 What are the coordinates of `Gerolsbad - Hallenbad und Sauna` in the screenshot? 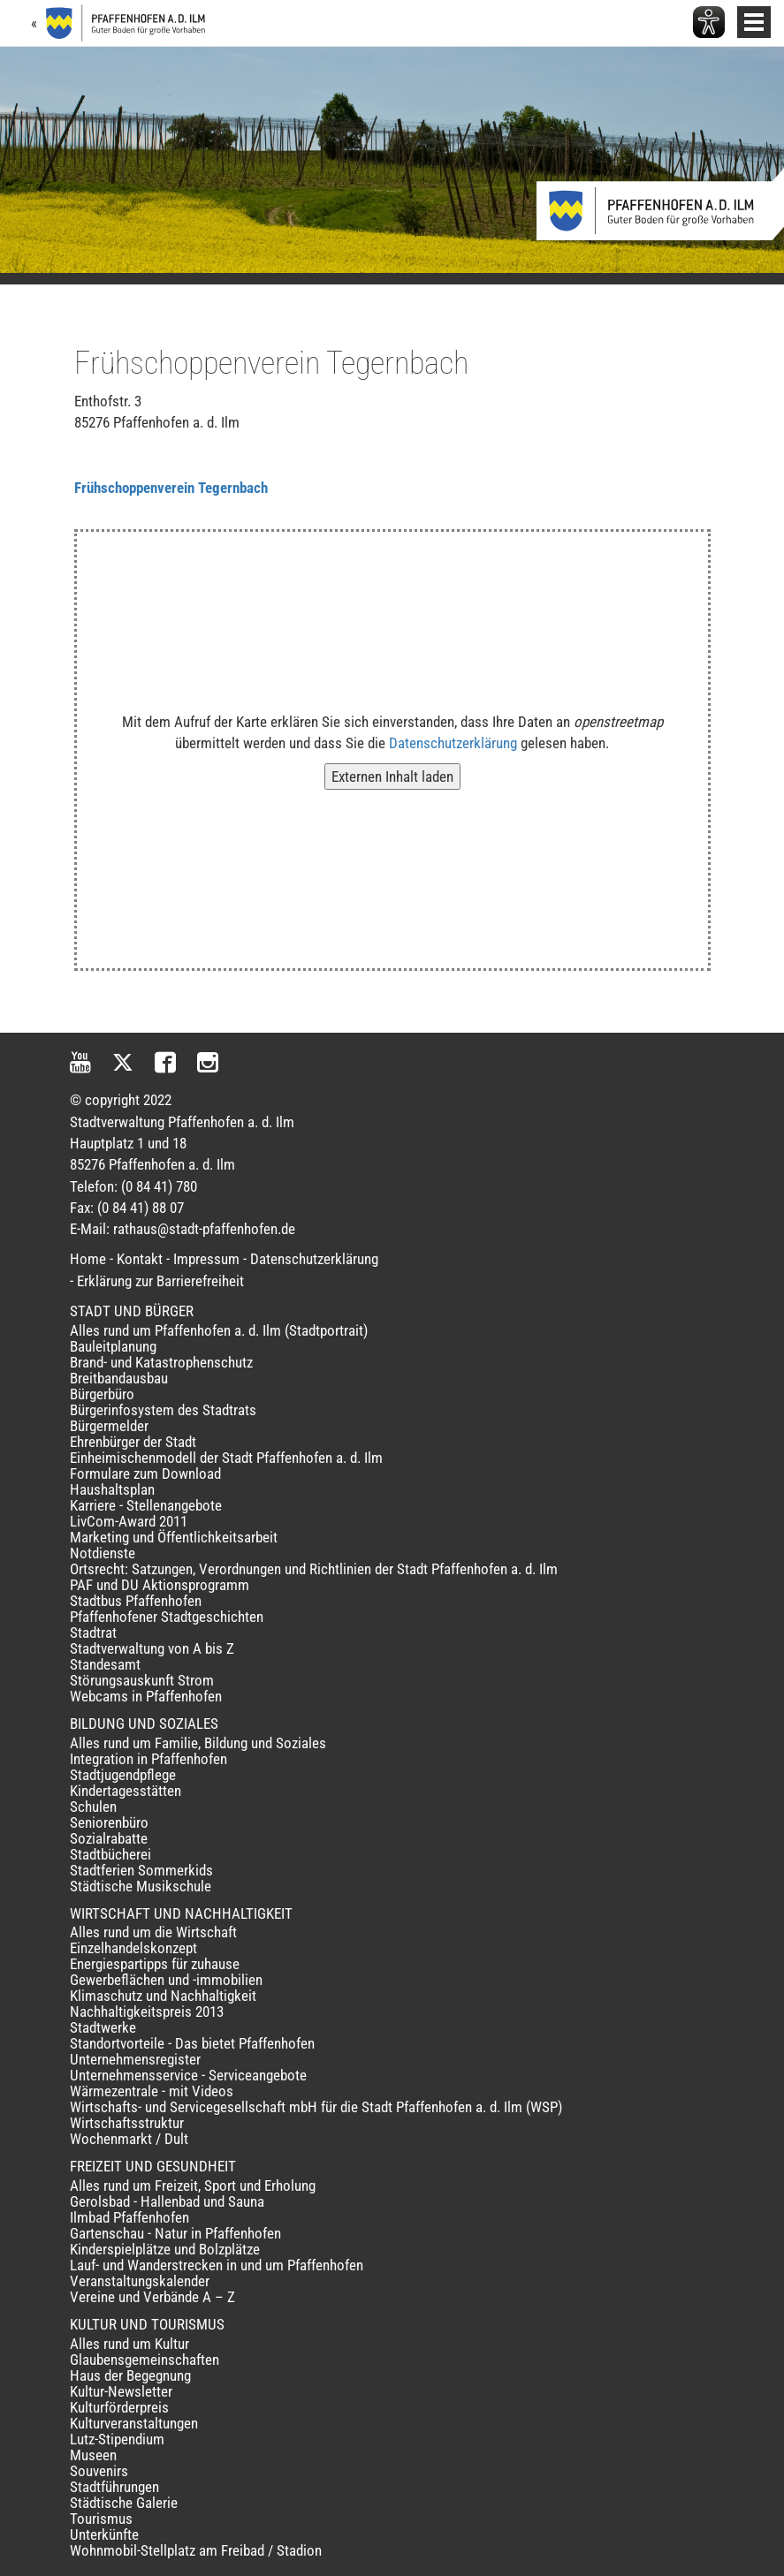 It's located at (167, 2201).